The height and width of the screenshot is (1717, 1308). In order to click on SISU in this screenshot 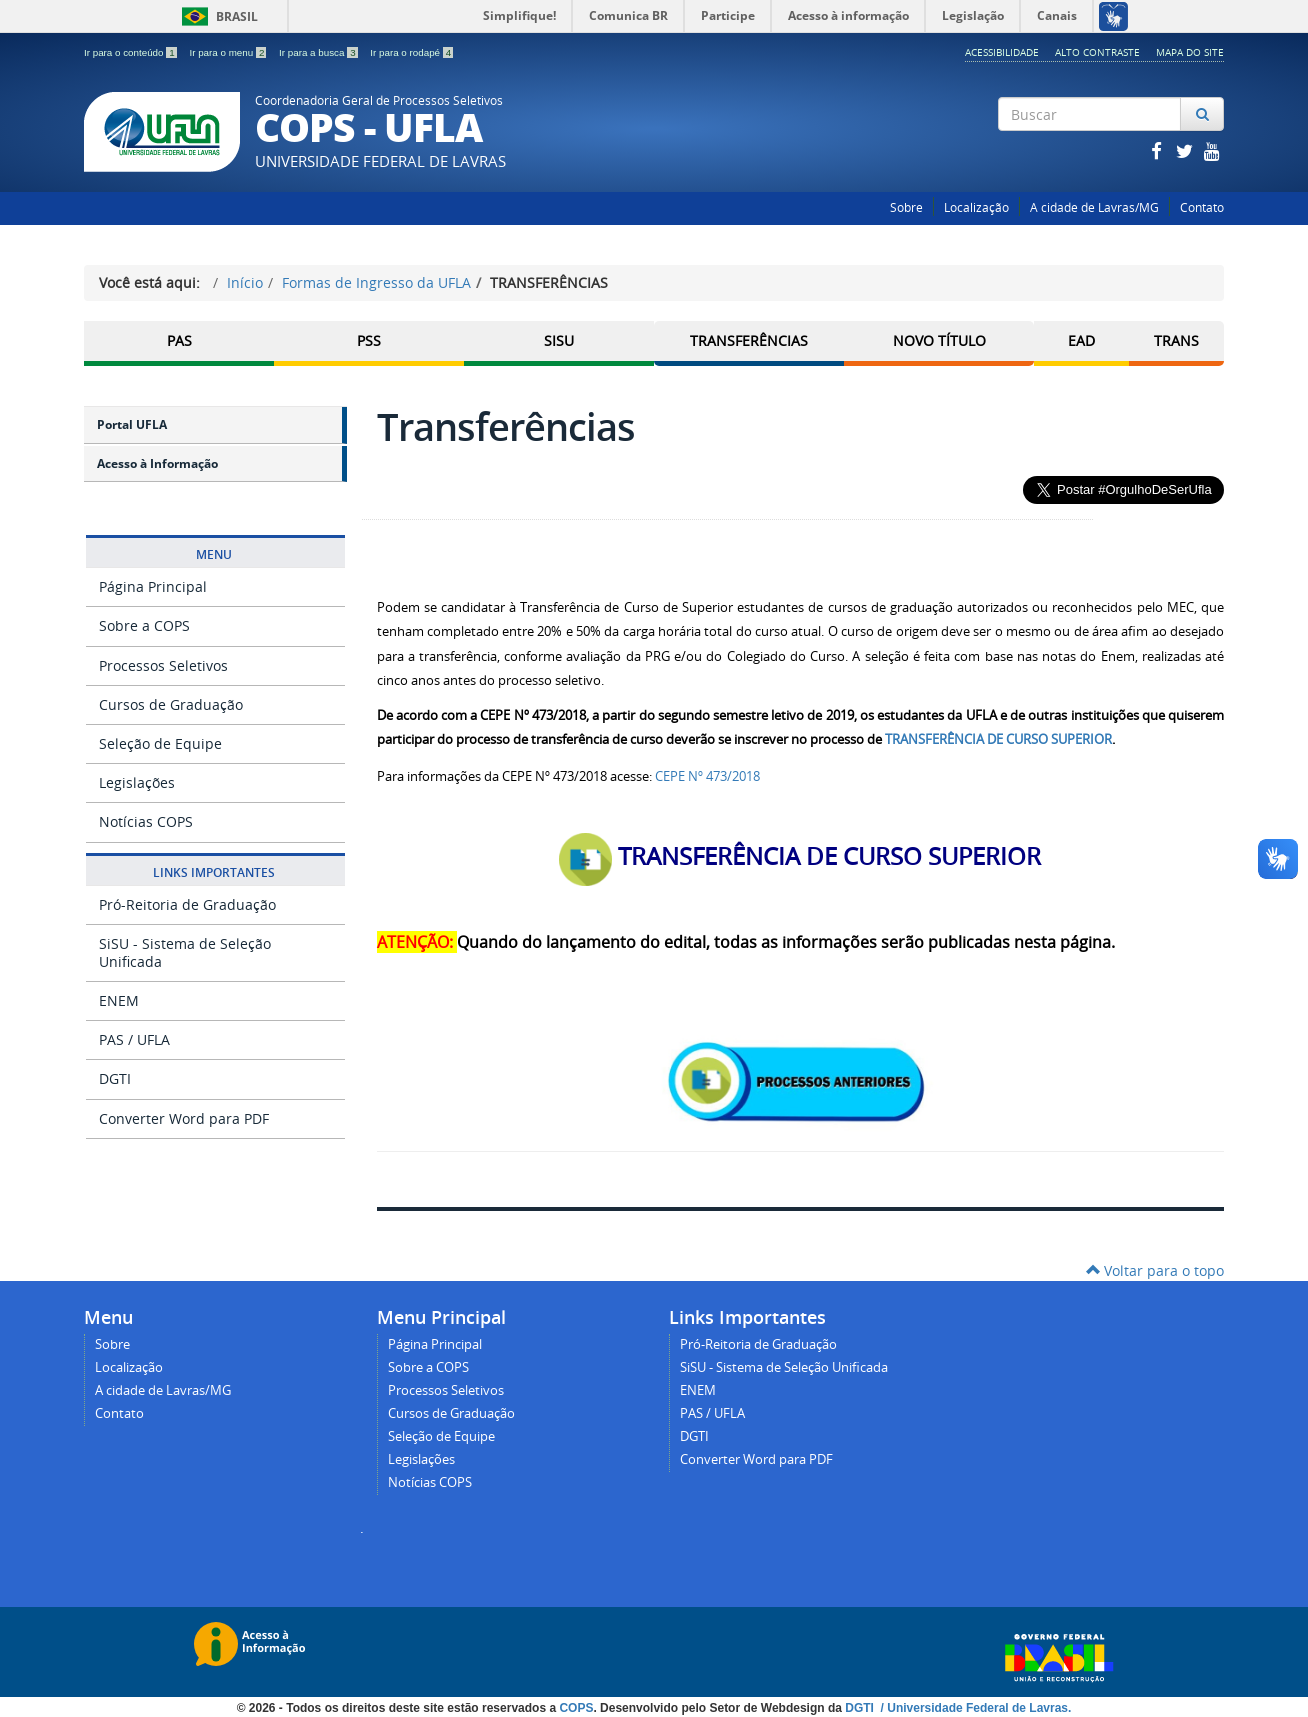, I will do `click(559, 340)`.